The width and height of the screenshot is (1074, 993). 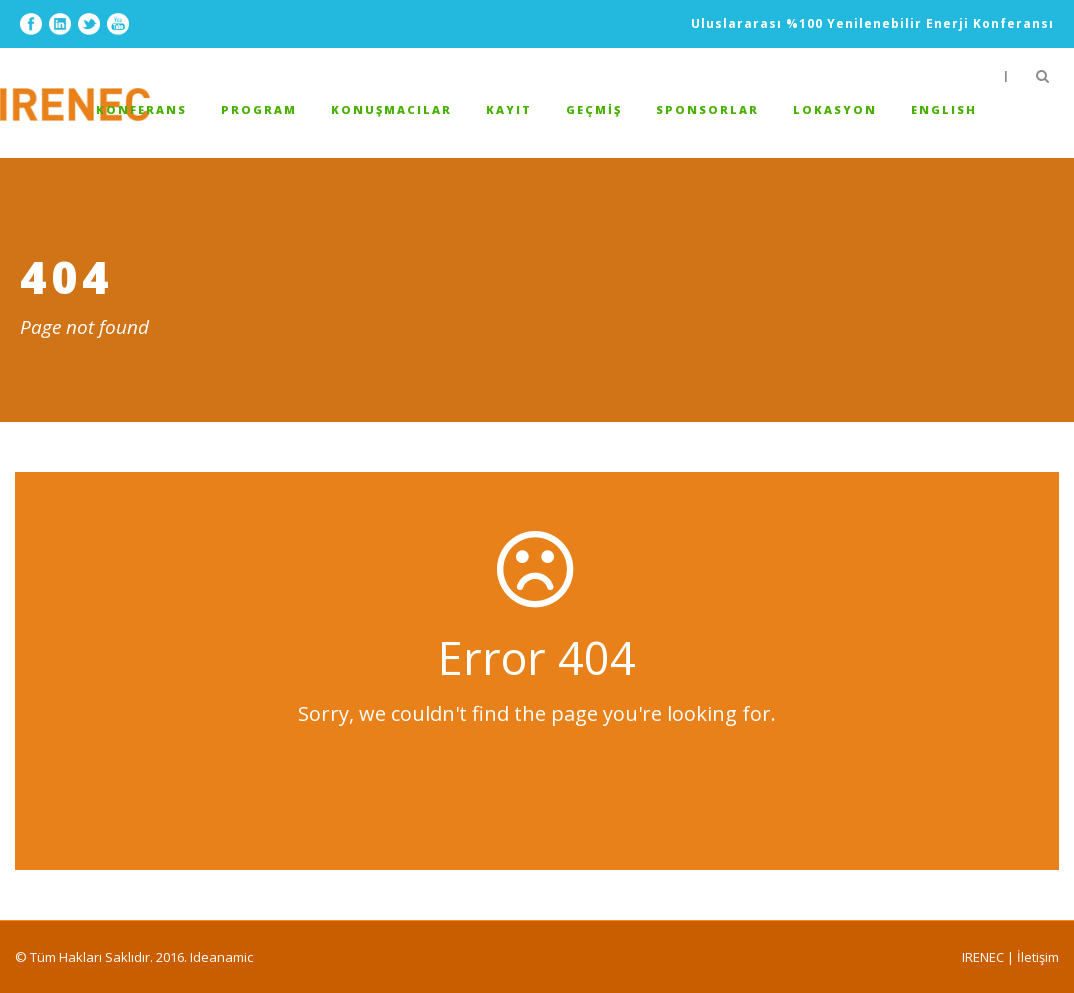 I want to click on Konuşmacılar, so click(x=391, y=109).